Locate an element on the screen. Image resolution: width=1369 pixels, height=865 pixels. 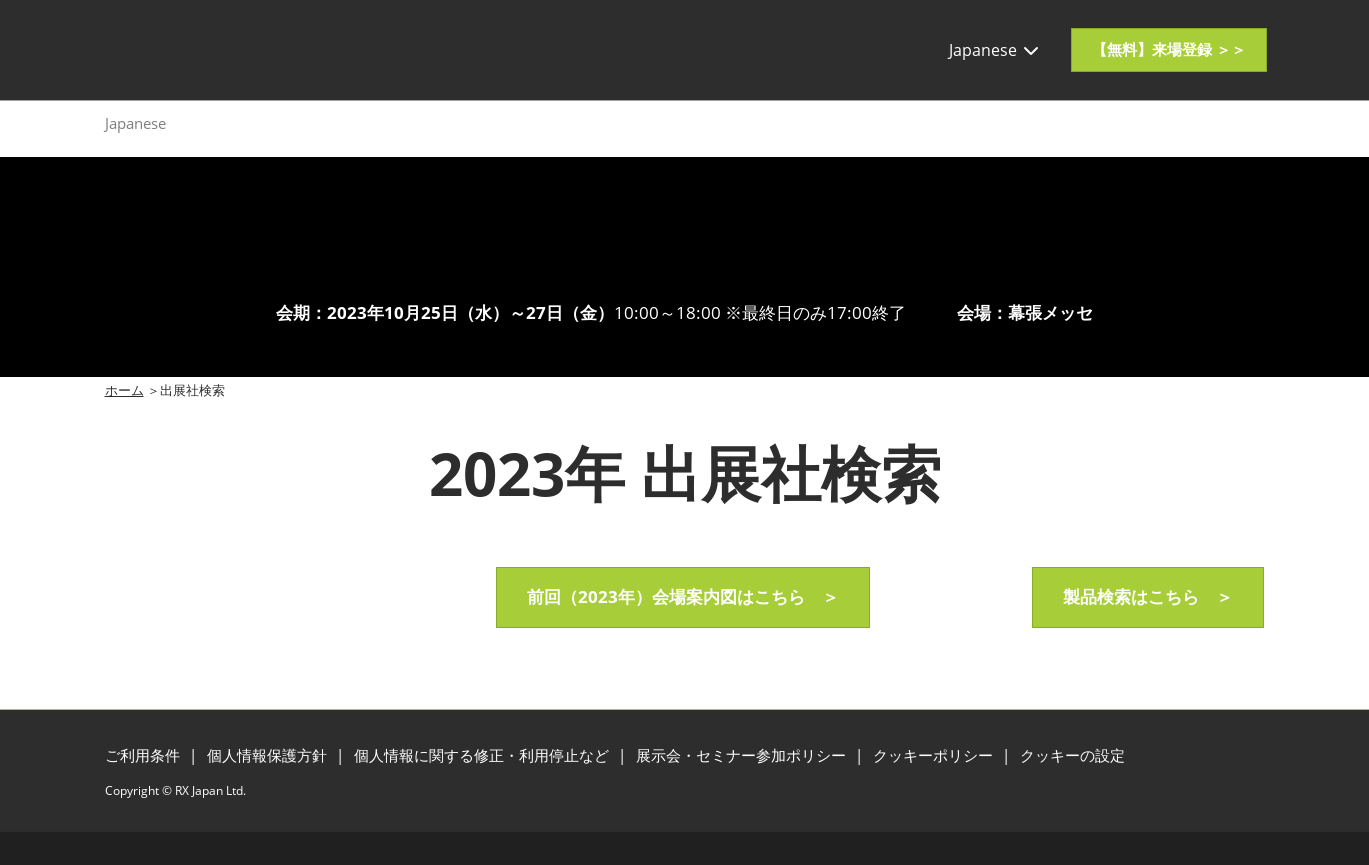
クッキーの設定 is located at coordinates (1072, 755).